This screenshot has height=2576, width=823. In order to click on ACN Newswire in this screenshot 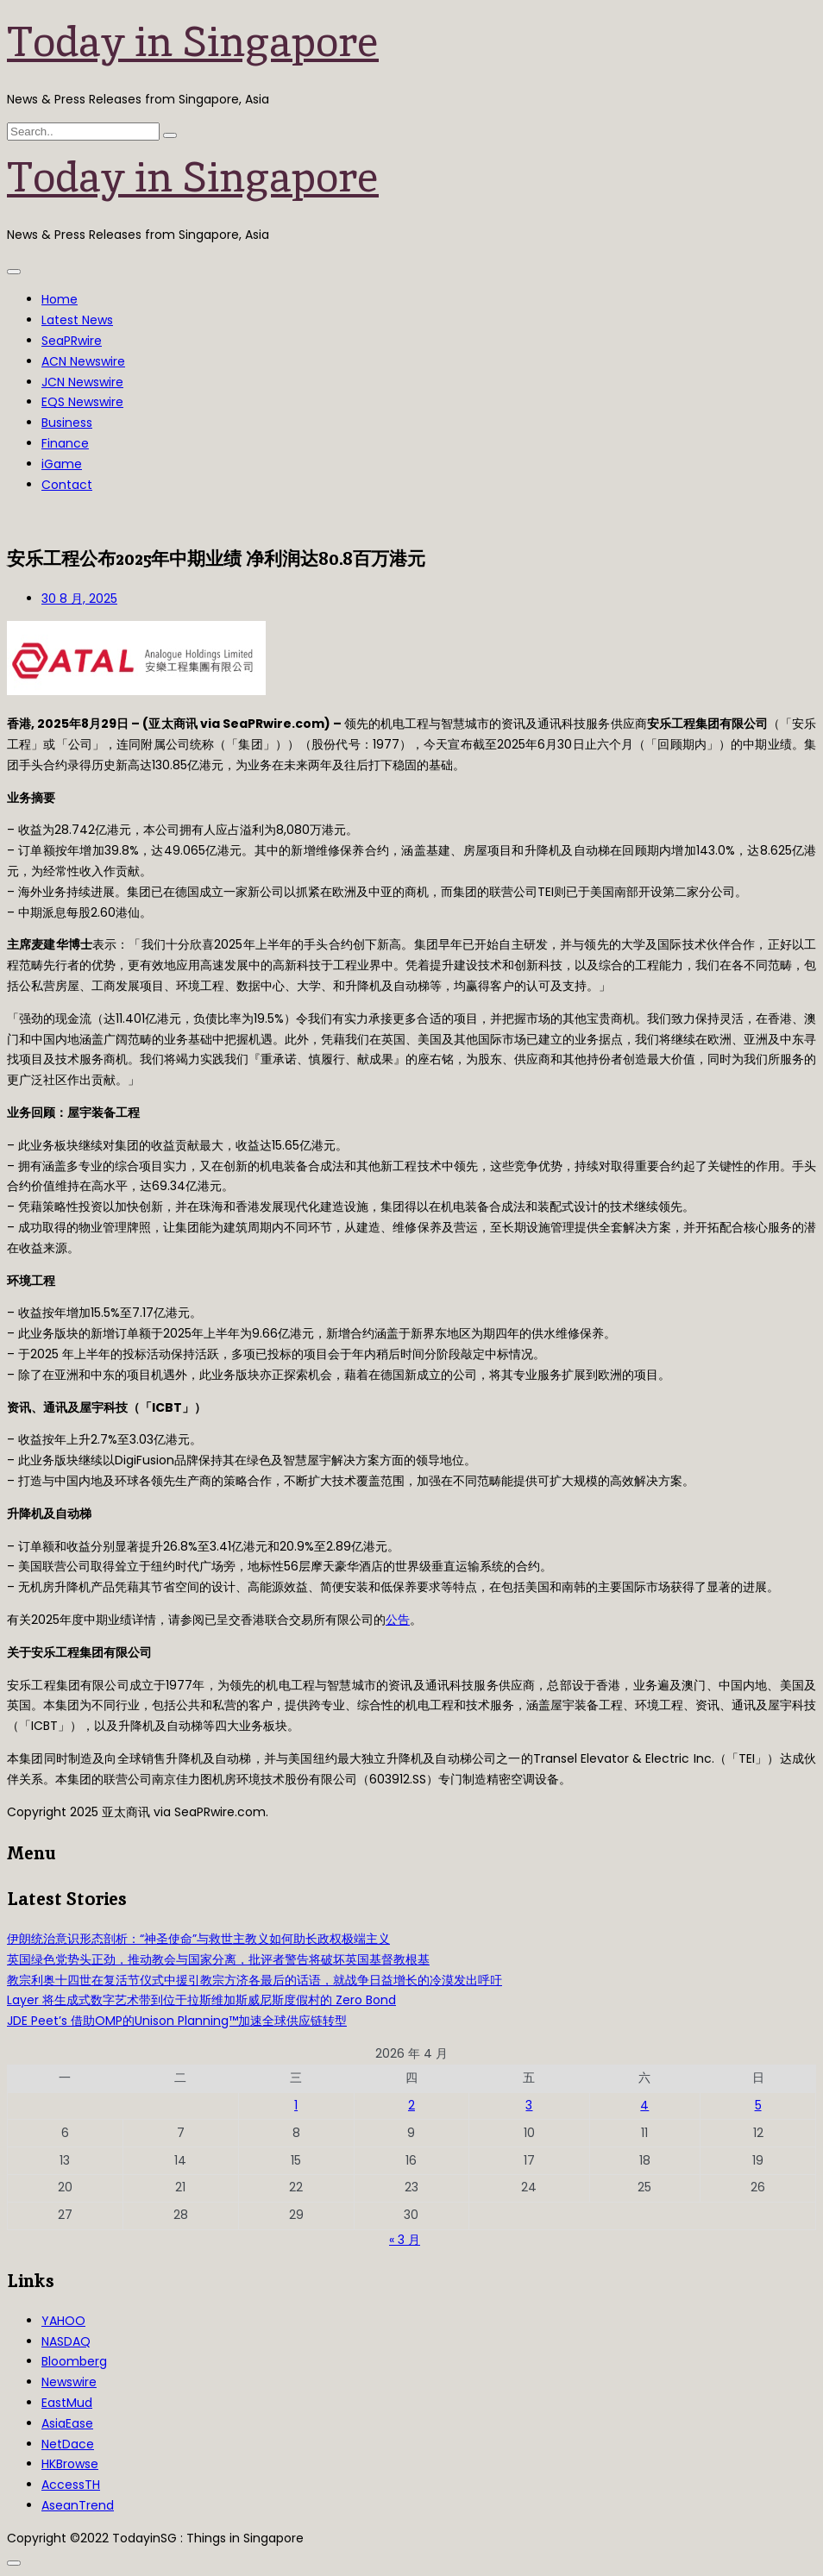, I will do `click(83, 361)`.